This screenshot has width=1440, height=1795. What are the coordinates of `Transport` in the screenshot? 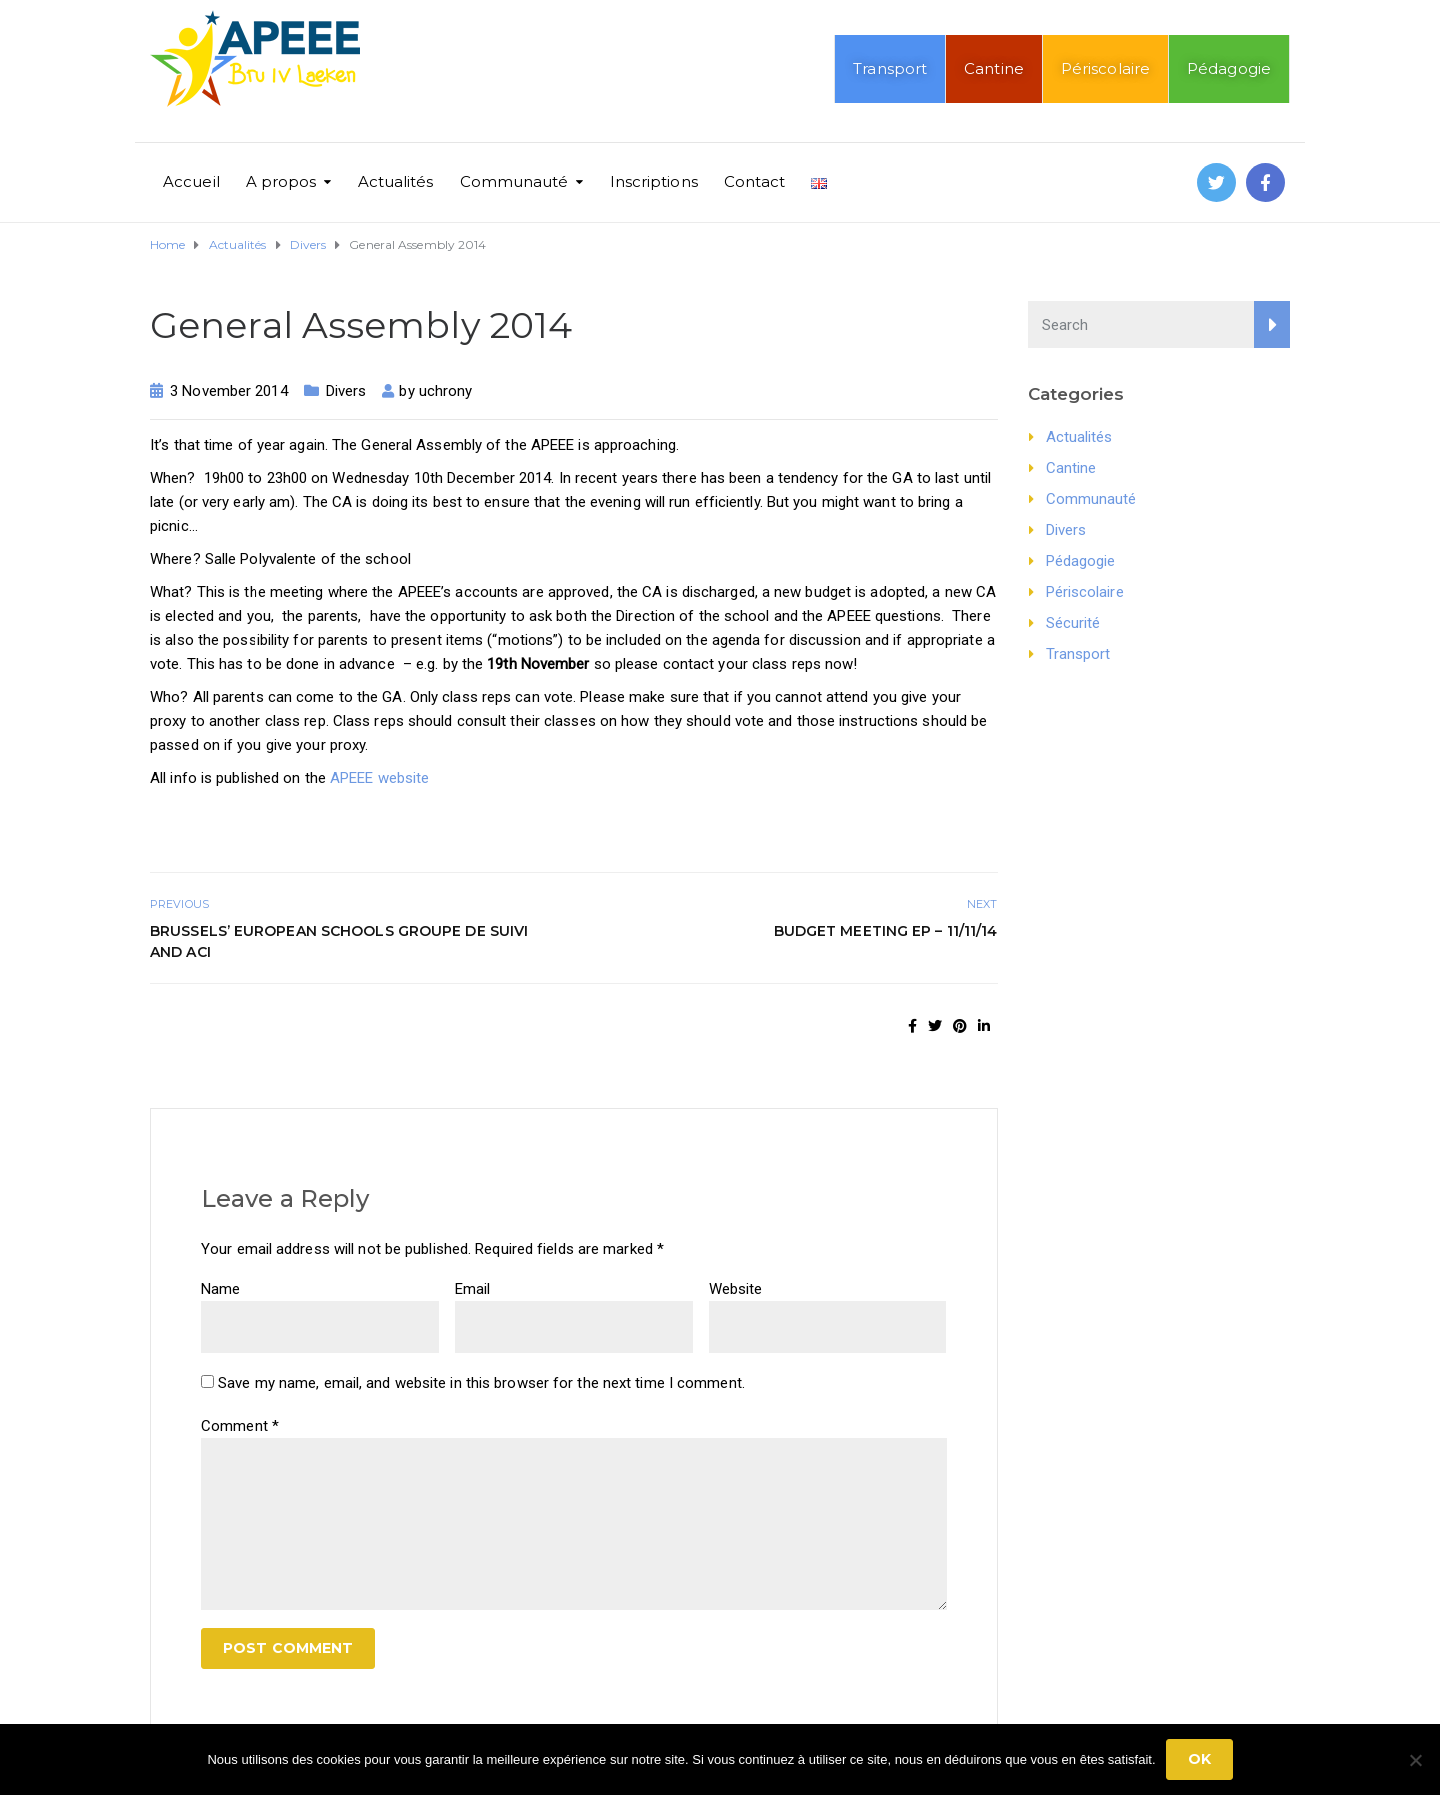 It's located at (890, 68).